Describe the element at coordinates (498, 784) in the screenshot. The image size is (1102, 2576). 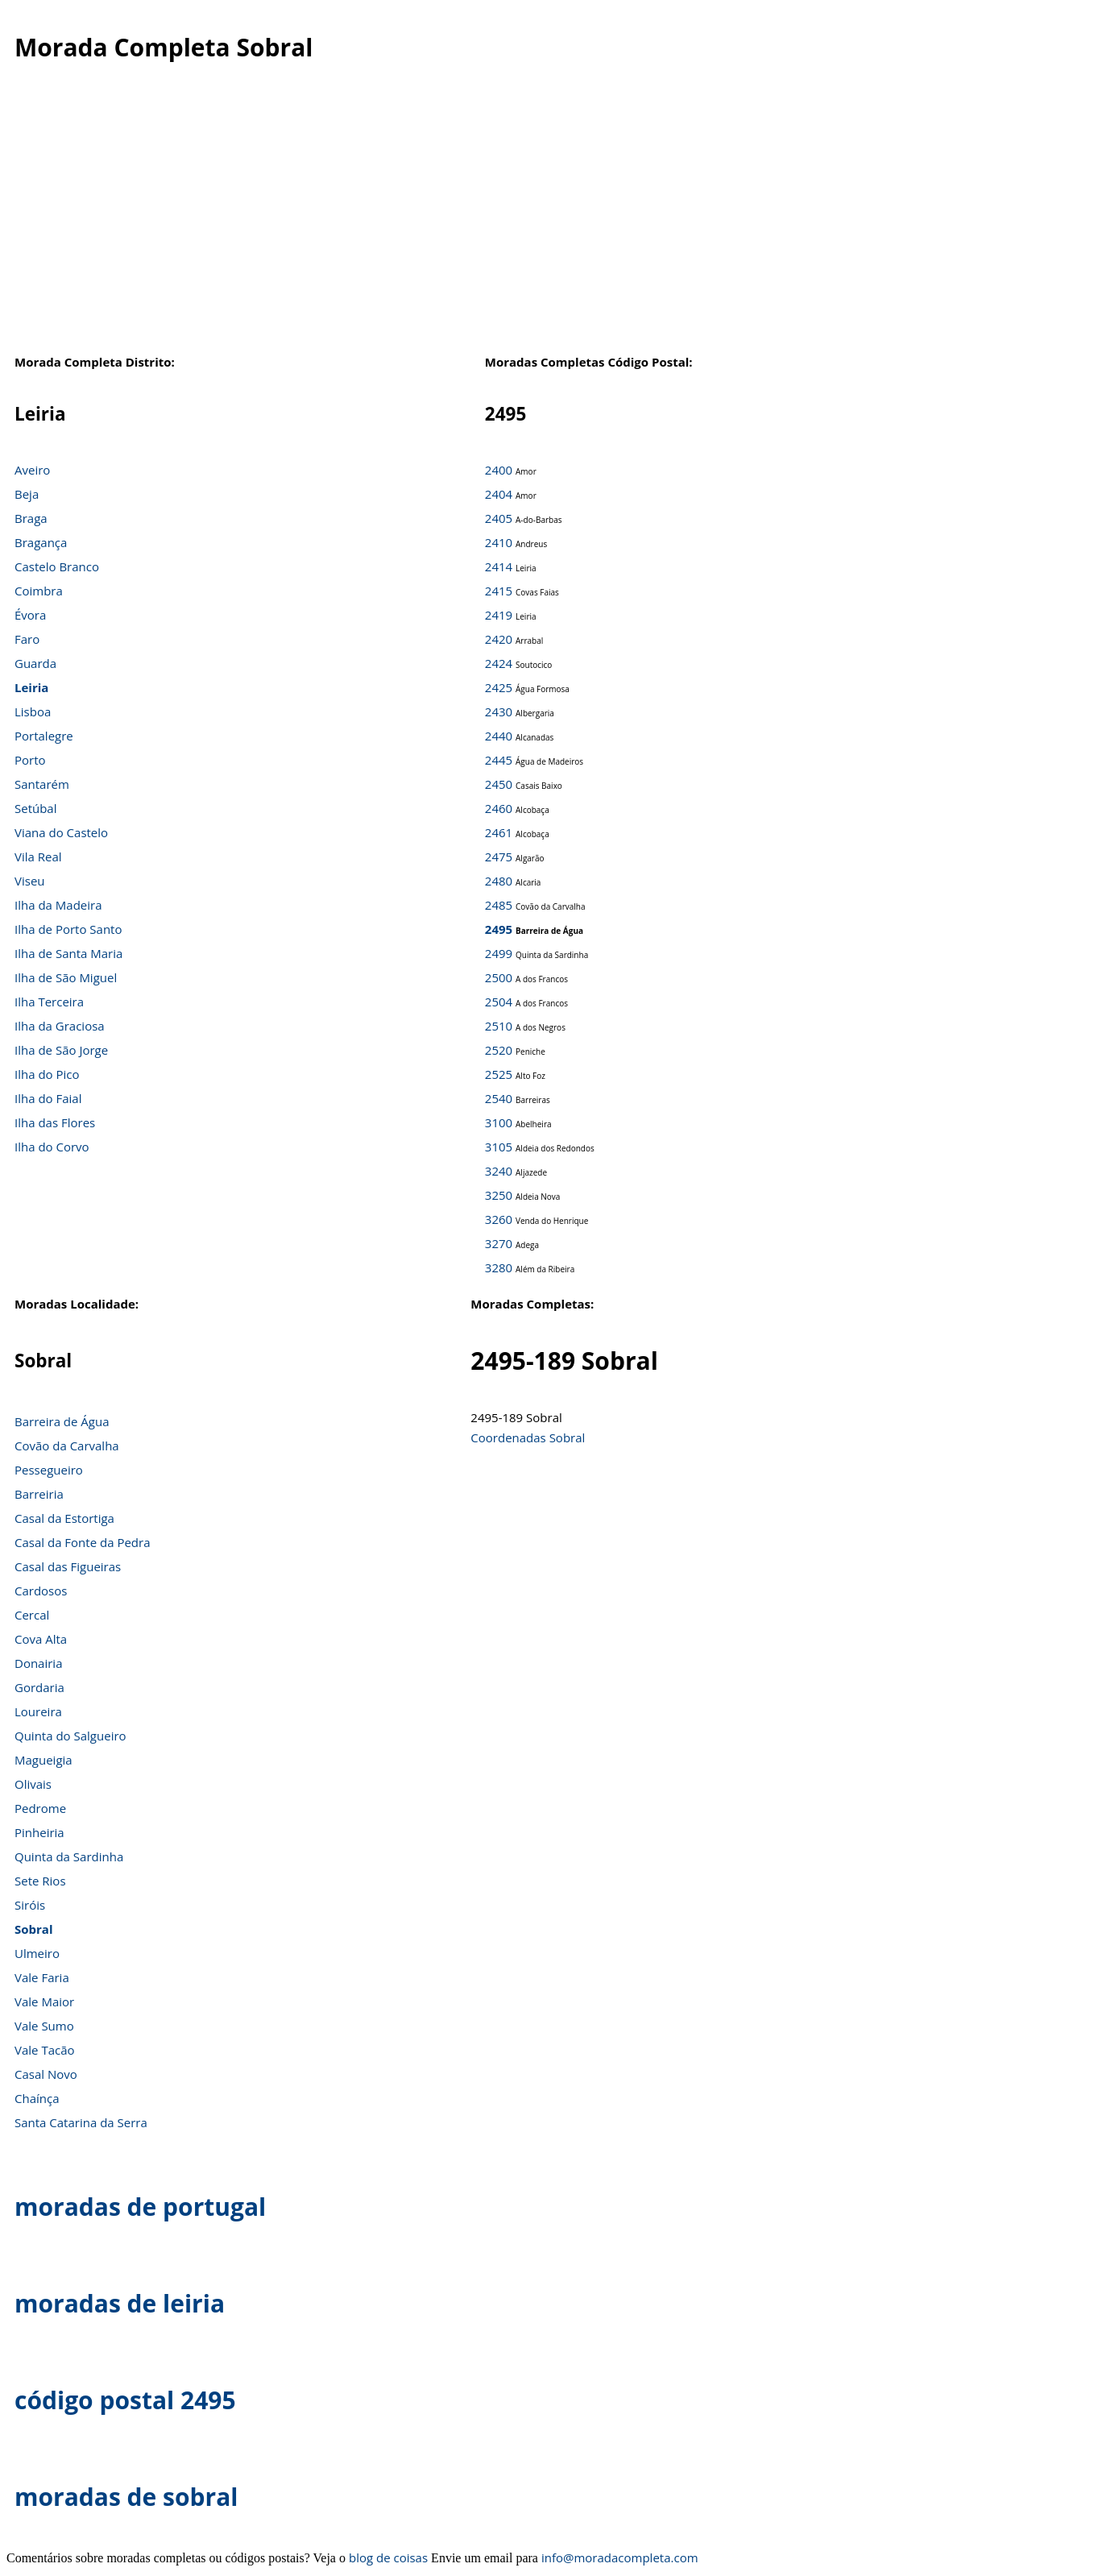
I see `2450` at that location.